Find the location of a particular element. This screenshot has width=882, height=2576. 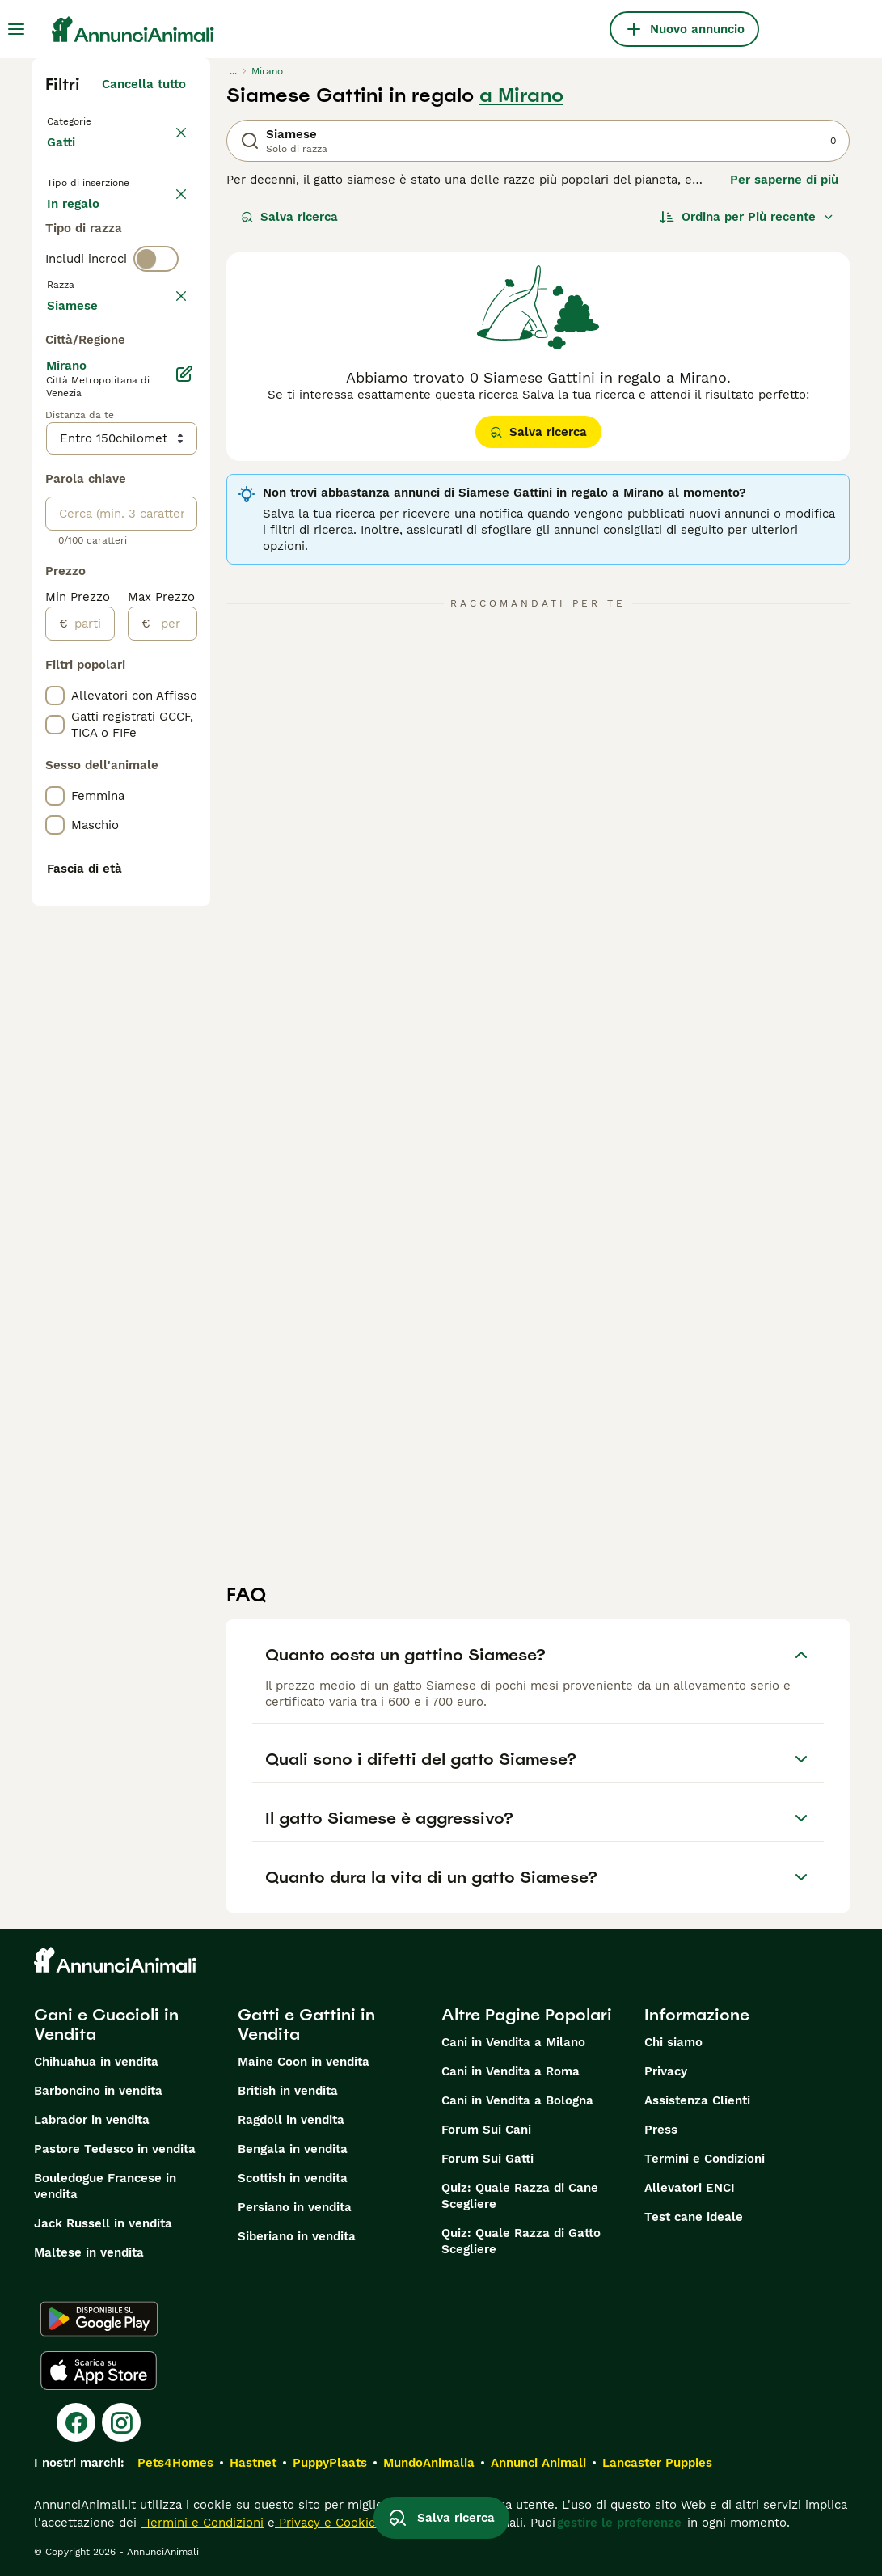

Pastore Tedesco in vendita is located at coordinates (115, 2149).